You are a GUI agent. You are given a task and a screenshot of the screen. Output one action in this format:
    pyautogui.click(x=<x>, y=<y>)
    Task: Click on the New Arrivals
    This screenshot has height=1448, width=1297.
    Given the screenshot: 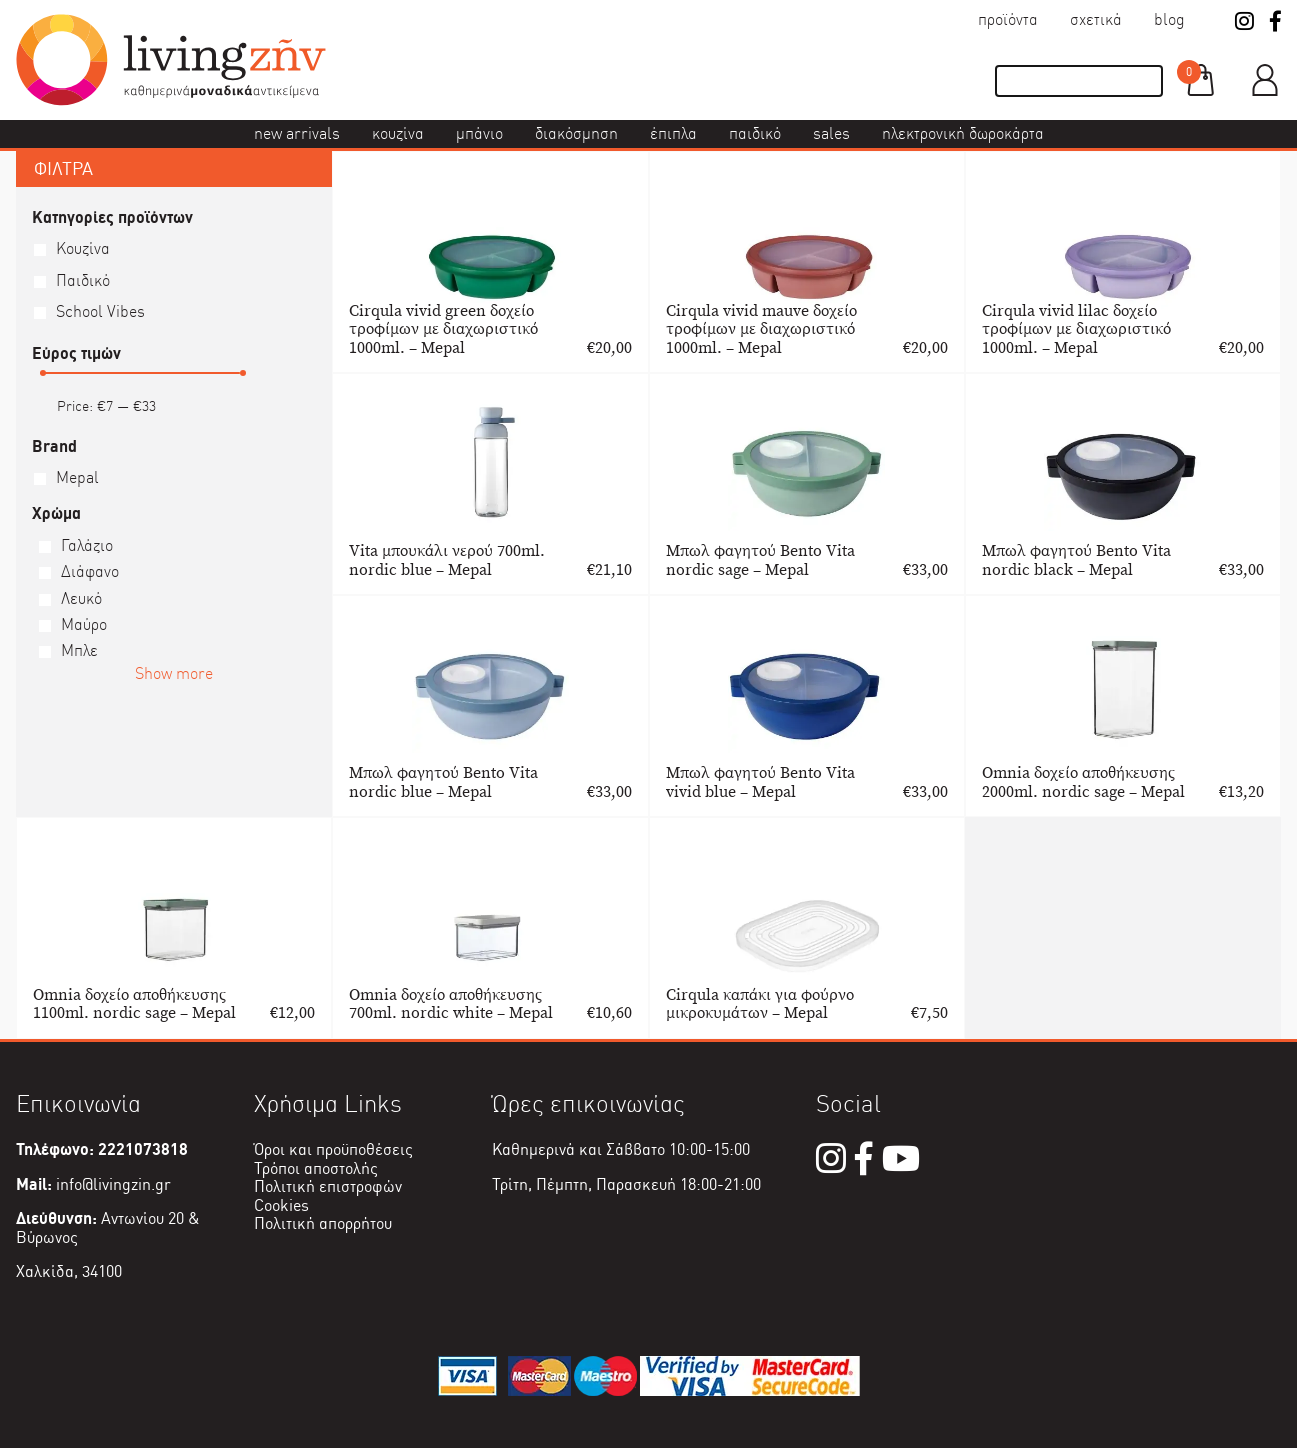 What is the action you would take?
    pyautogui.click(x=297, y=133)
    